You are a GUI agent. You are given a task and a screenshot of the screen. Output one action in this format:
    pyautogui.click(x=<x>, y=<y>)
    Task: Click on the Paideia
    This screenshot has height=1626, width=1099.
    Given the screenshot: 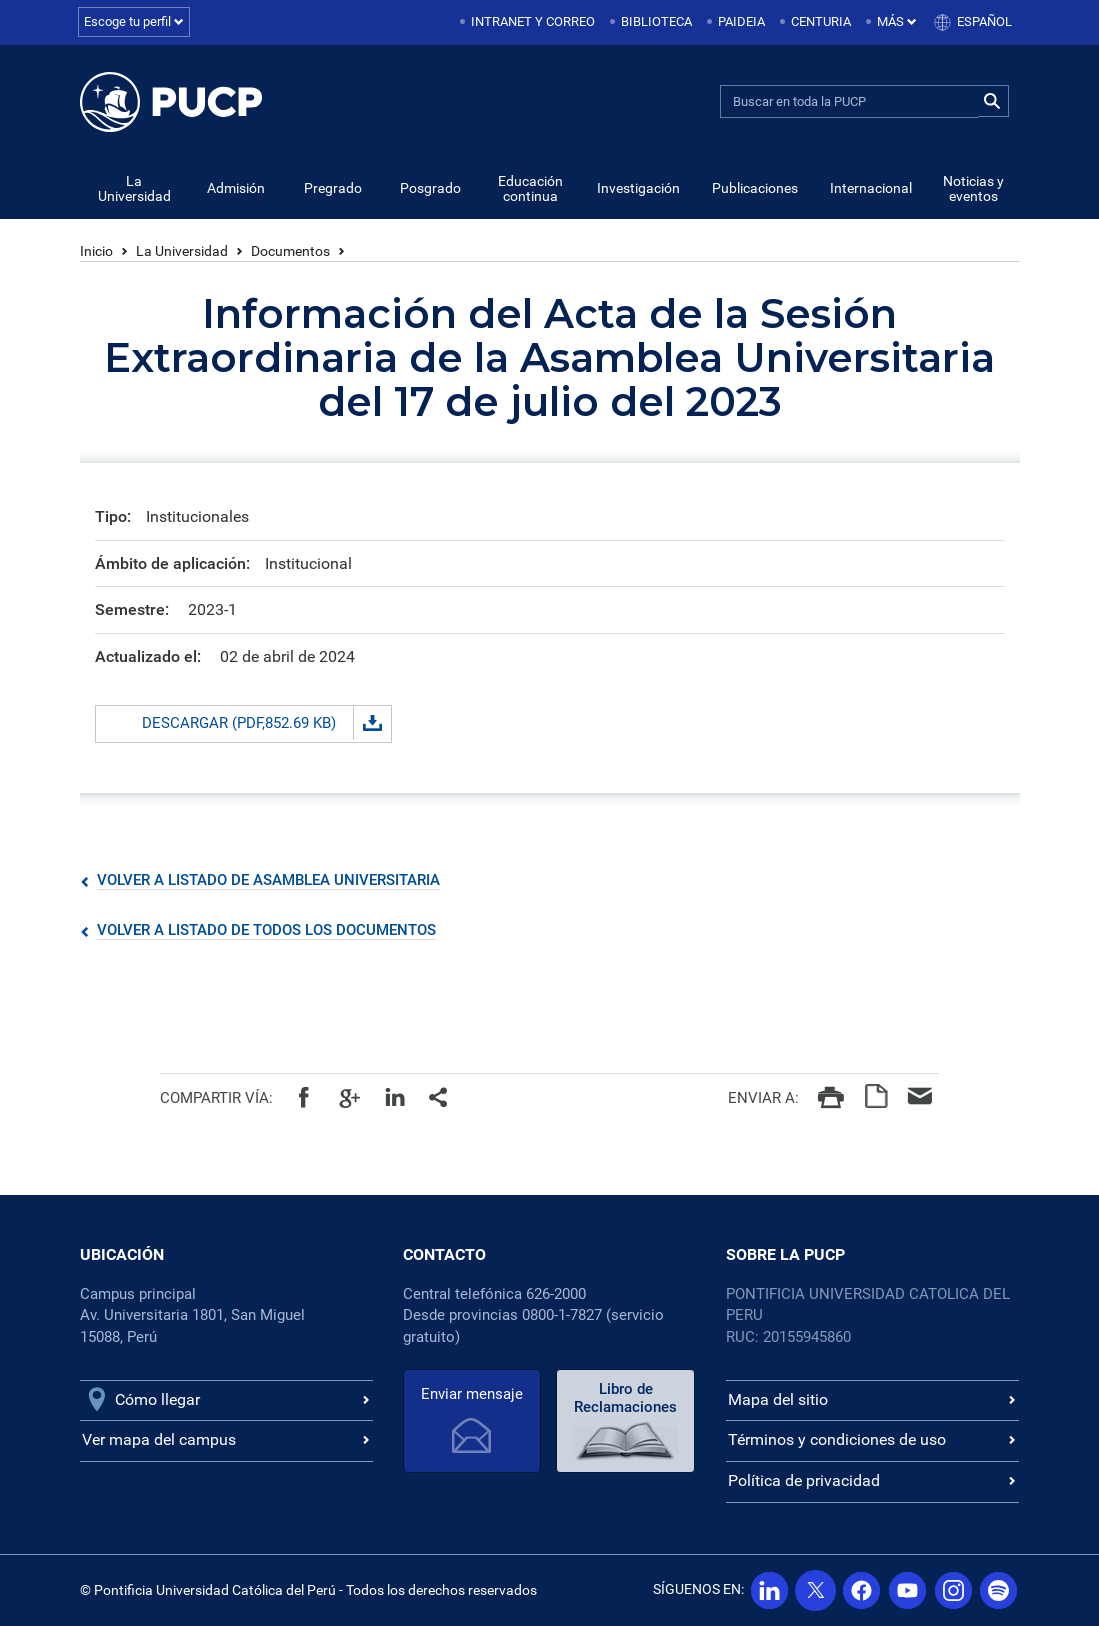 What is the action you would take?
    pyautogui.click(x=741, y=21)
    